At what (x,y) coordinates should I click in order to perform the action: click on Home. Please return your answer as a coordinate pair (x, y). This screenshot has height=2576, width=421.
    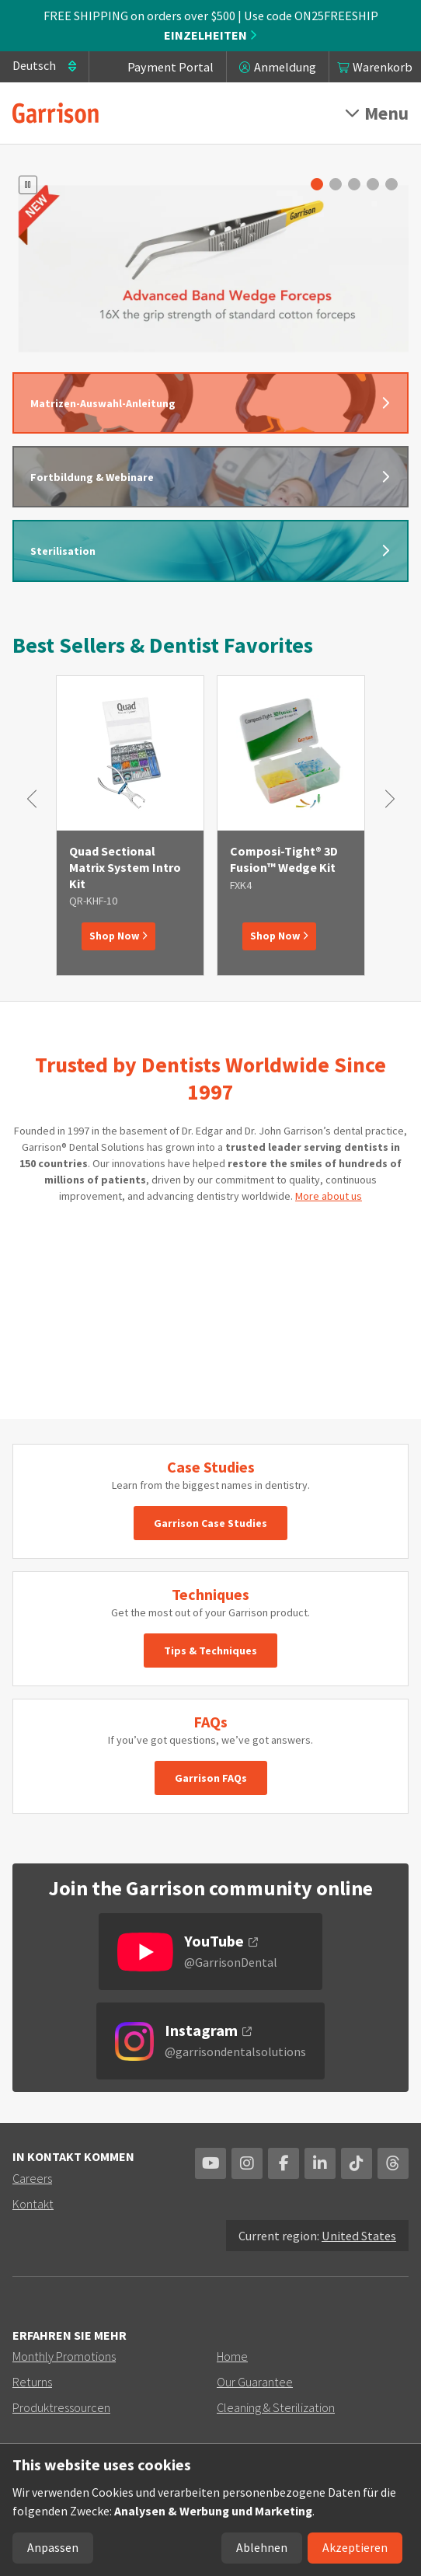
    Looking at the image, I should click on (232, 2356).